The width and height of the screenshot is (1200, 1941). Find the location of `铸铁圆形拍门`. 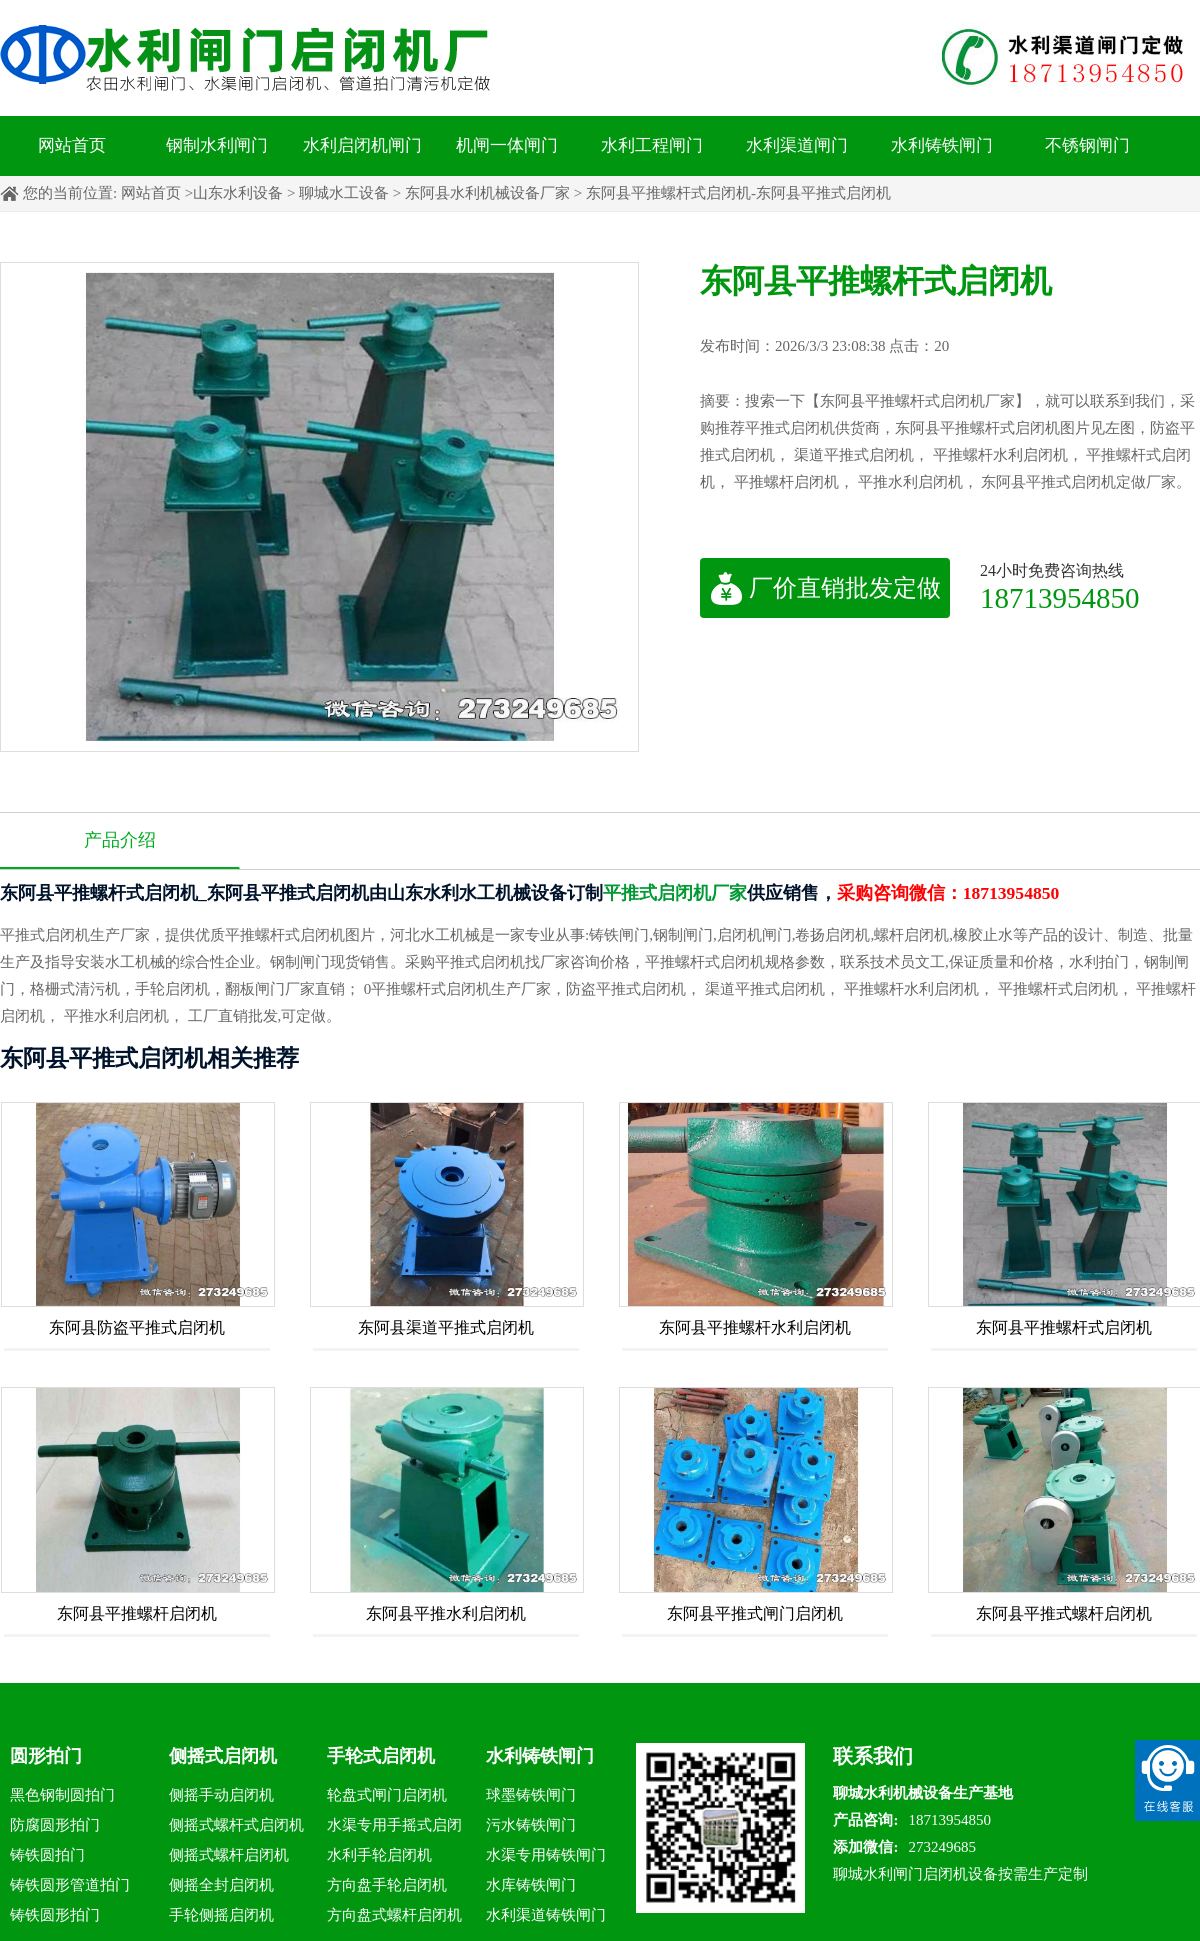

铸铁圆形拍门 is located at coordinates (55, 1915).